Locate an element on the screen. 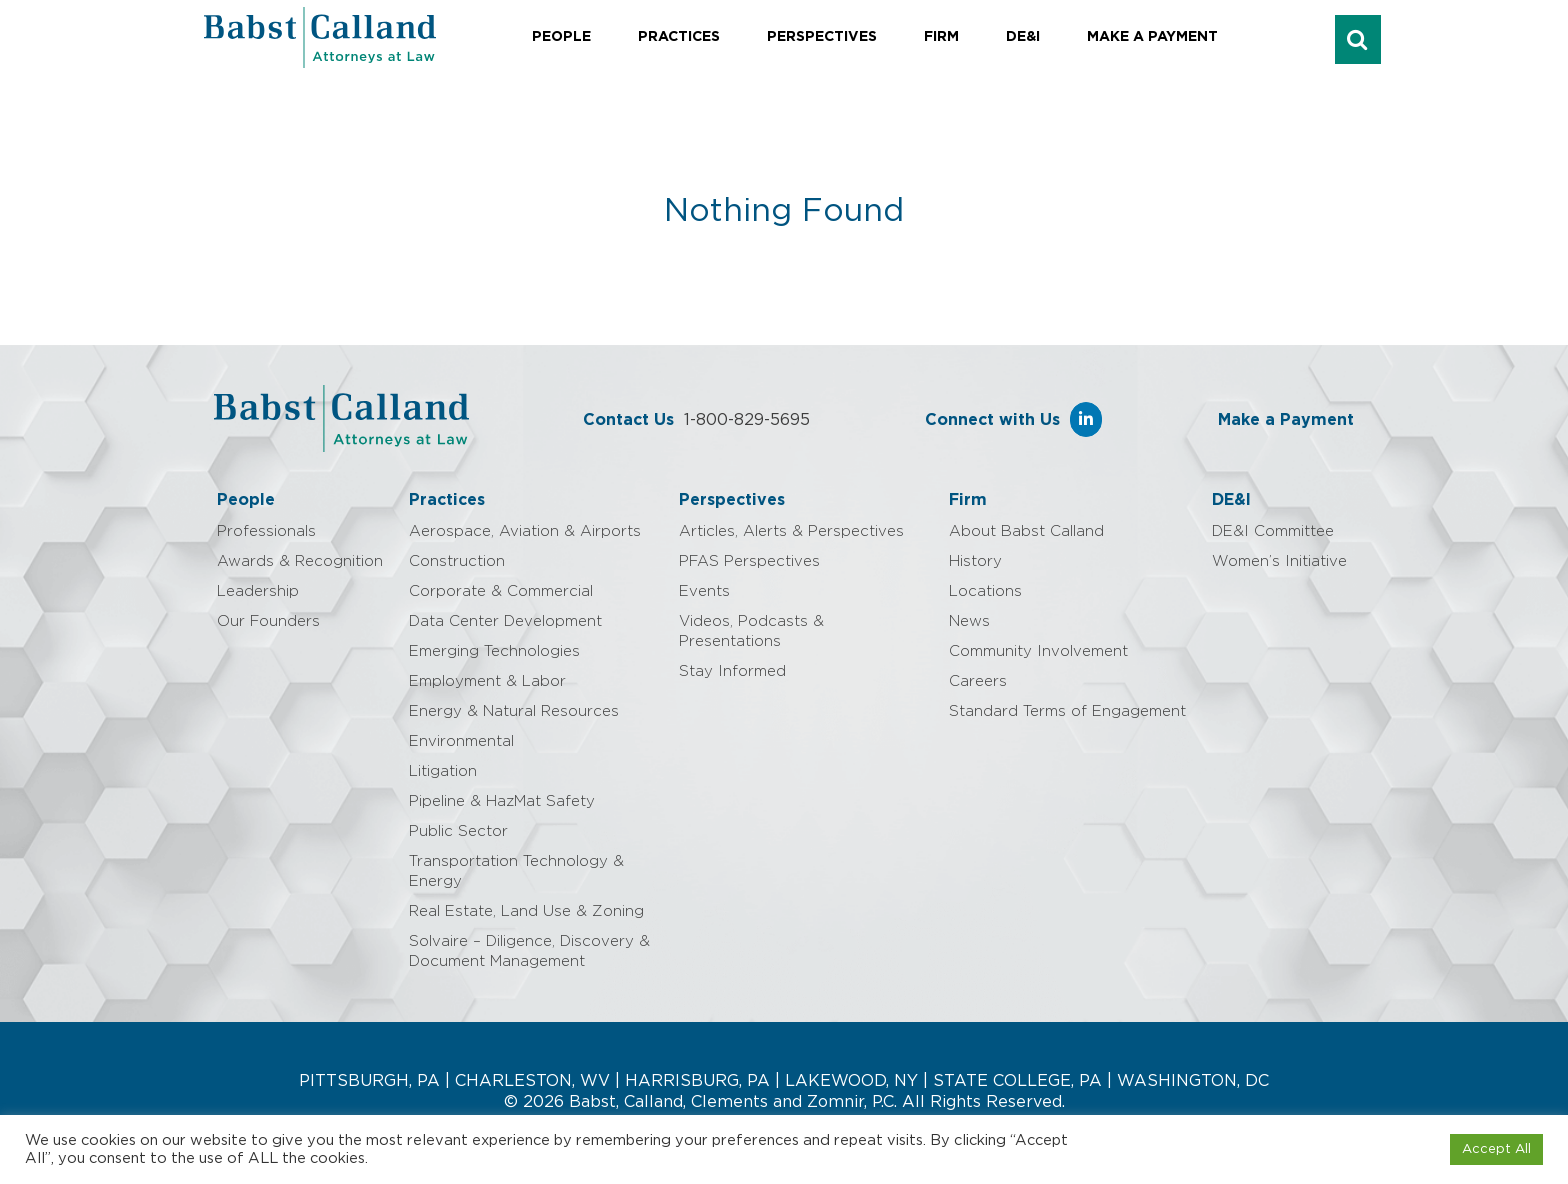 This screenshot has width=1568, height=1184. Make a Payment is located at coordinates (1152, 37).